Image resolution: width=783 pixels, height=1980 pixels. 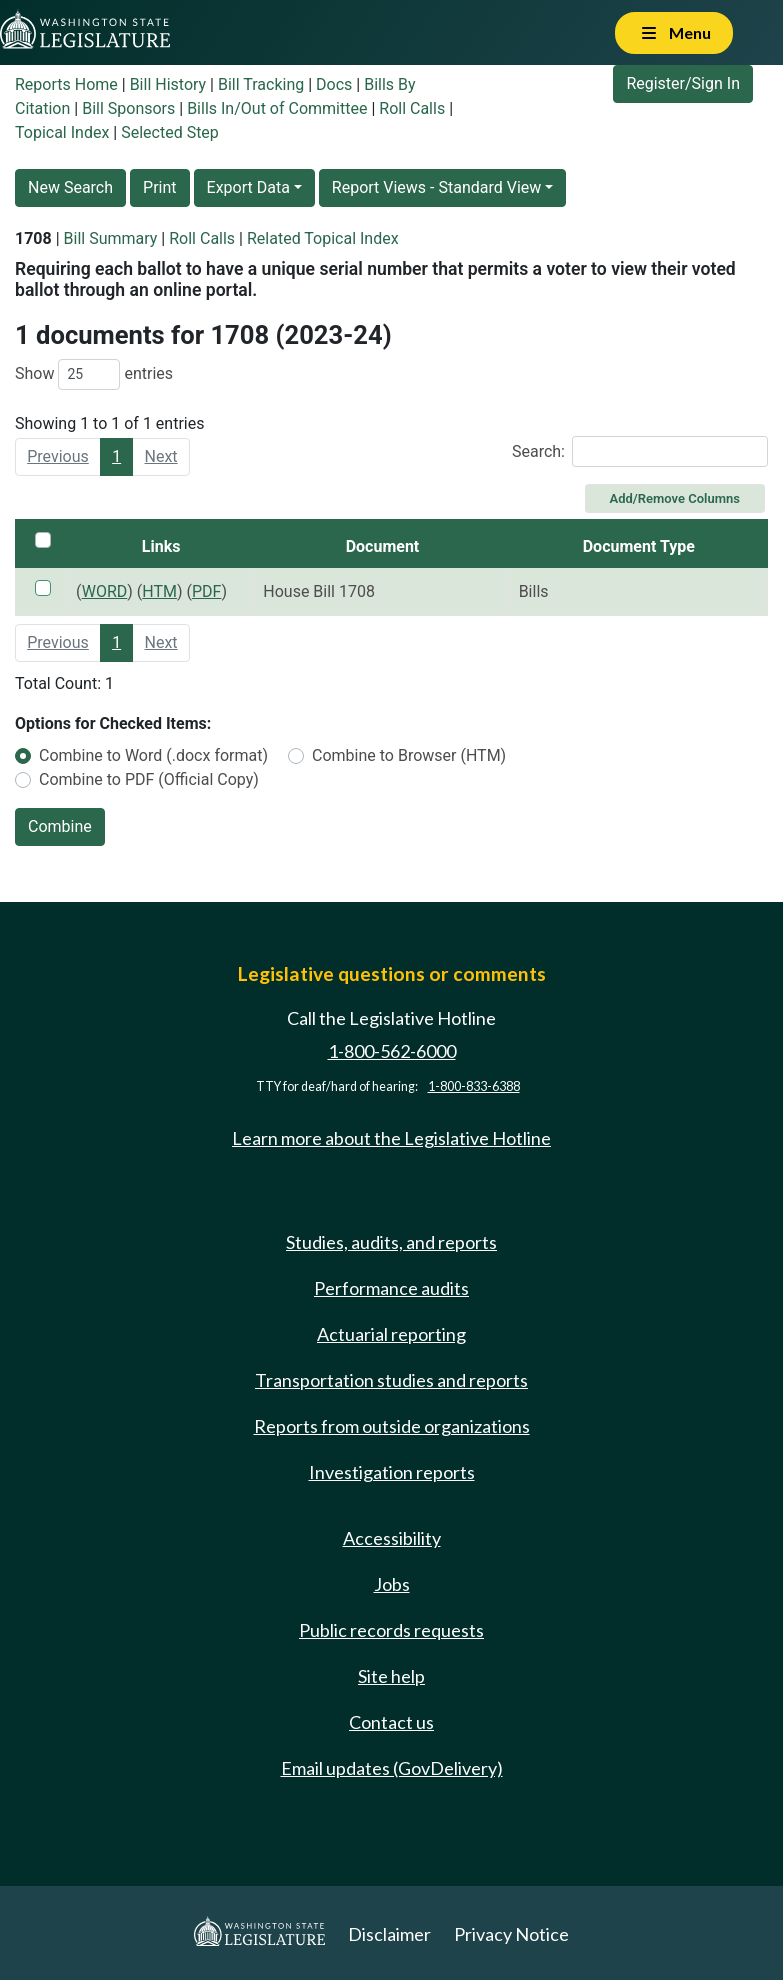 What do you see at coordinates (391, 1722) in the screenshot?
I see `Contact us` at bounding box center [391, 1722].